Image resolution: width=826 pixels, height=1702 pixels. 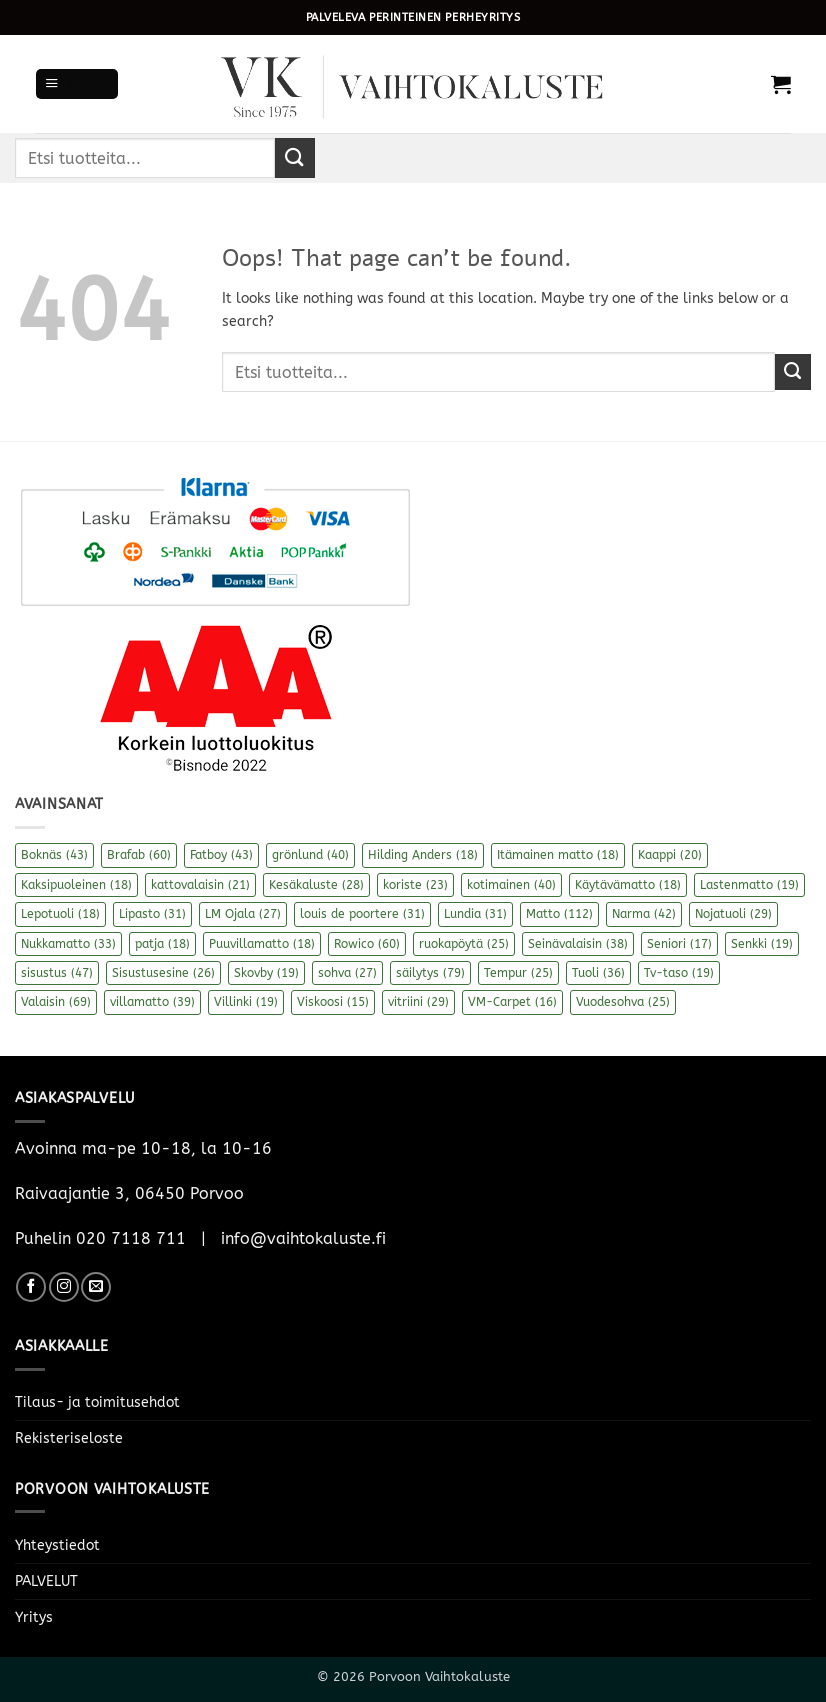 I want to click on Tv-taso [Tv-taso (19 kohdetta)], so click(x=679, y=973).